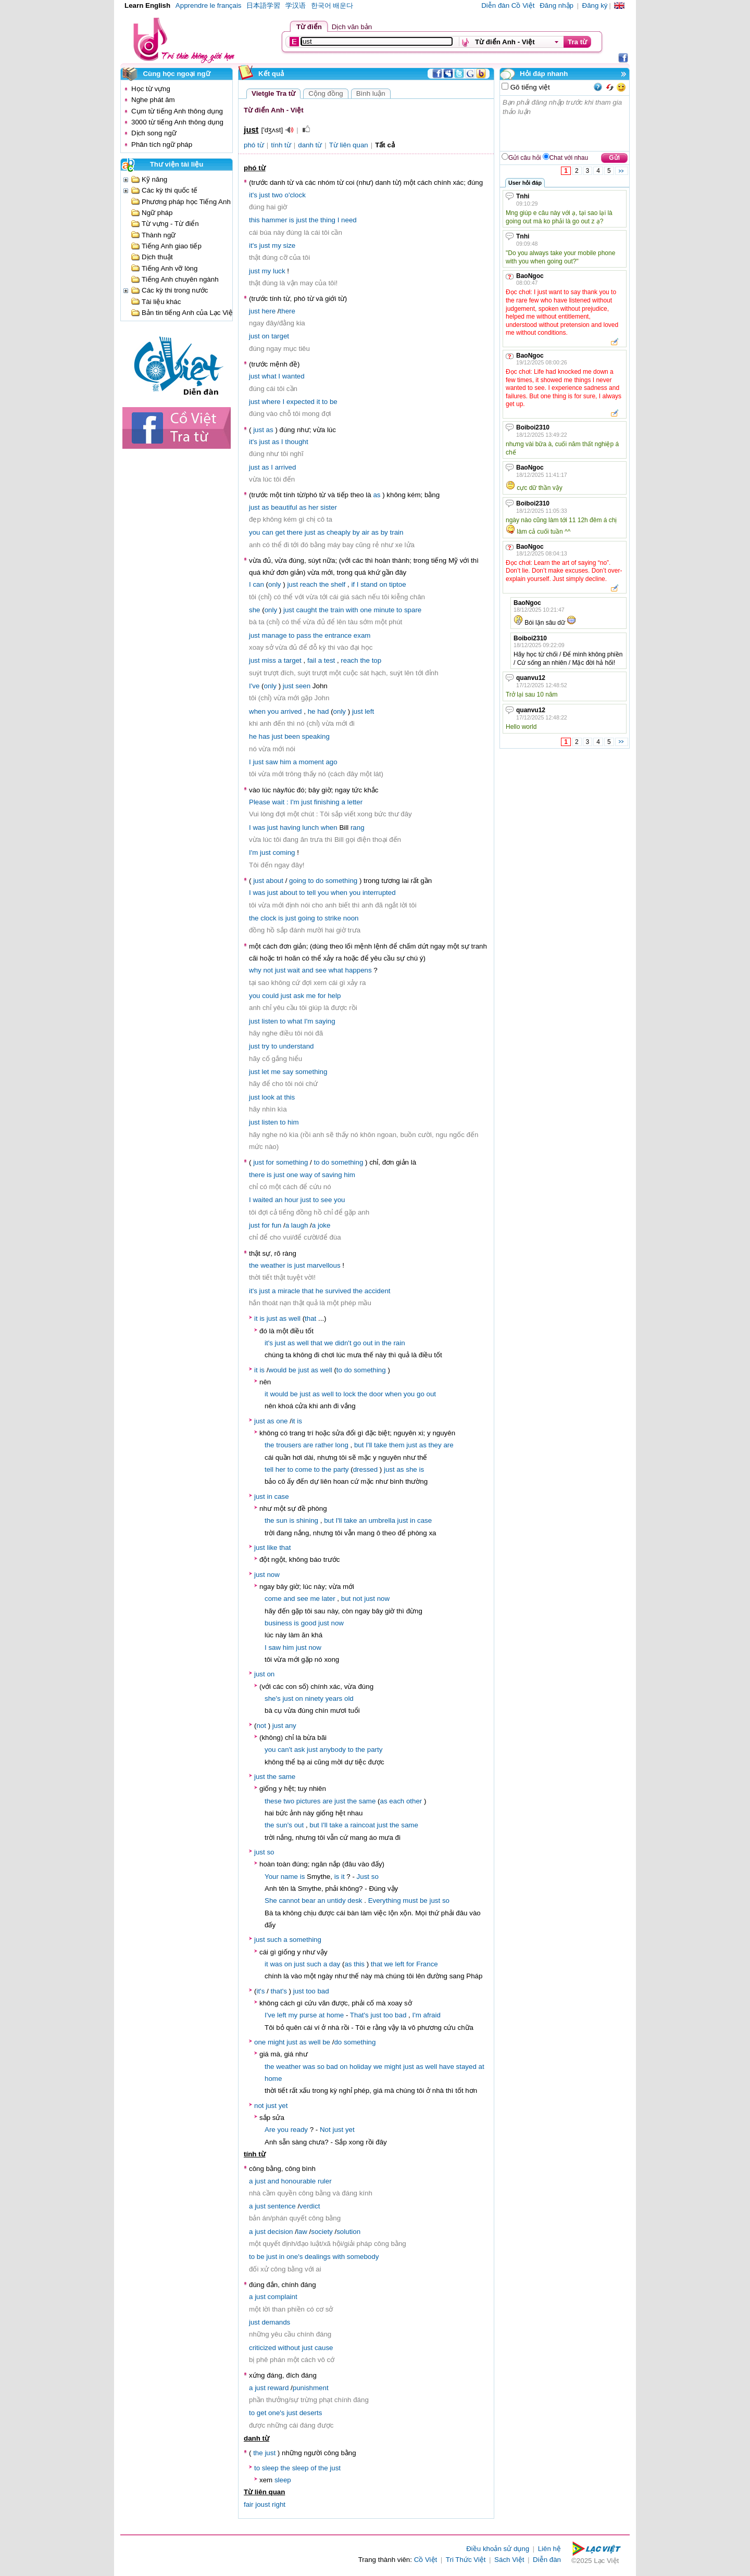 The height and width of the screenshot is (2576, 750). I want to click on out, so click(368, 1343).